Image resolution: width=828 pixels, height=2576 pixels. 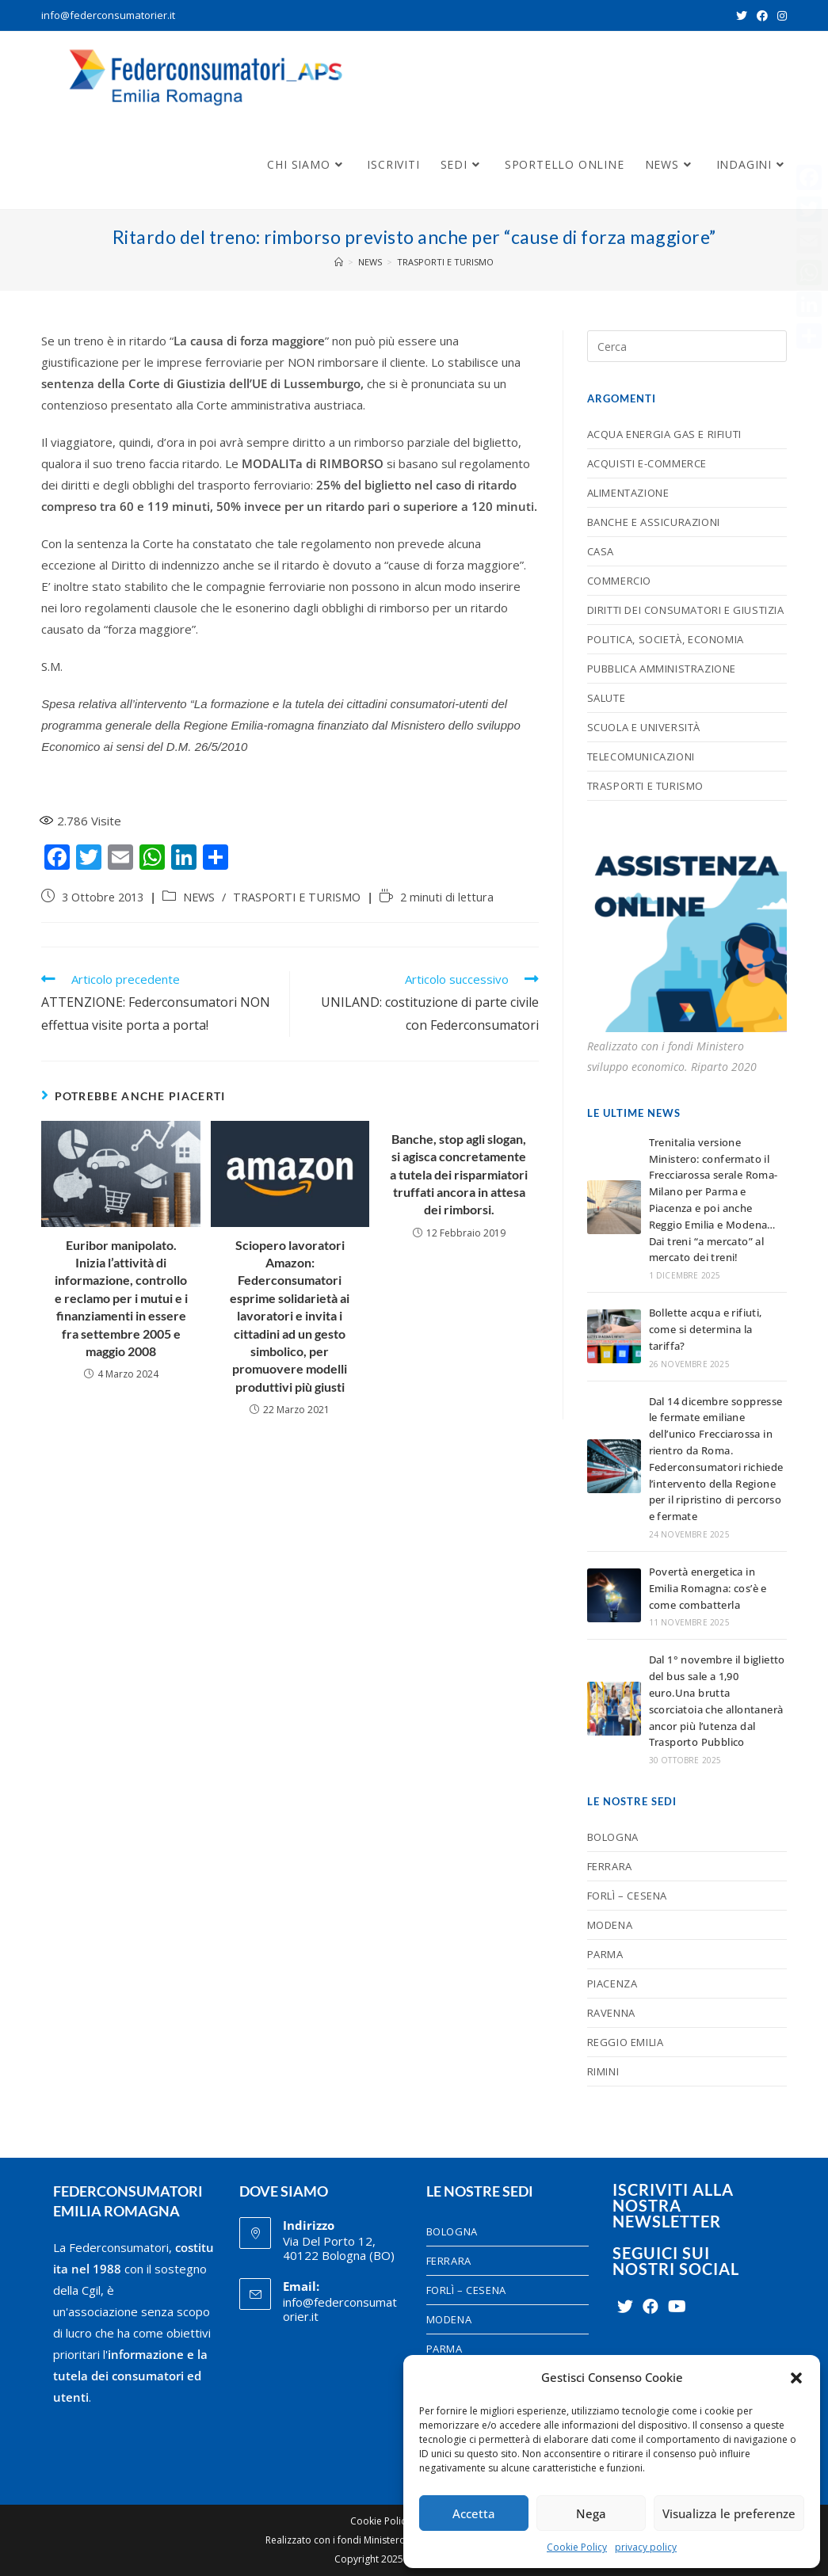 I want to click on COMMERCIO, so click(x=619, y=581).